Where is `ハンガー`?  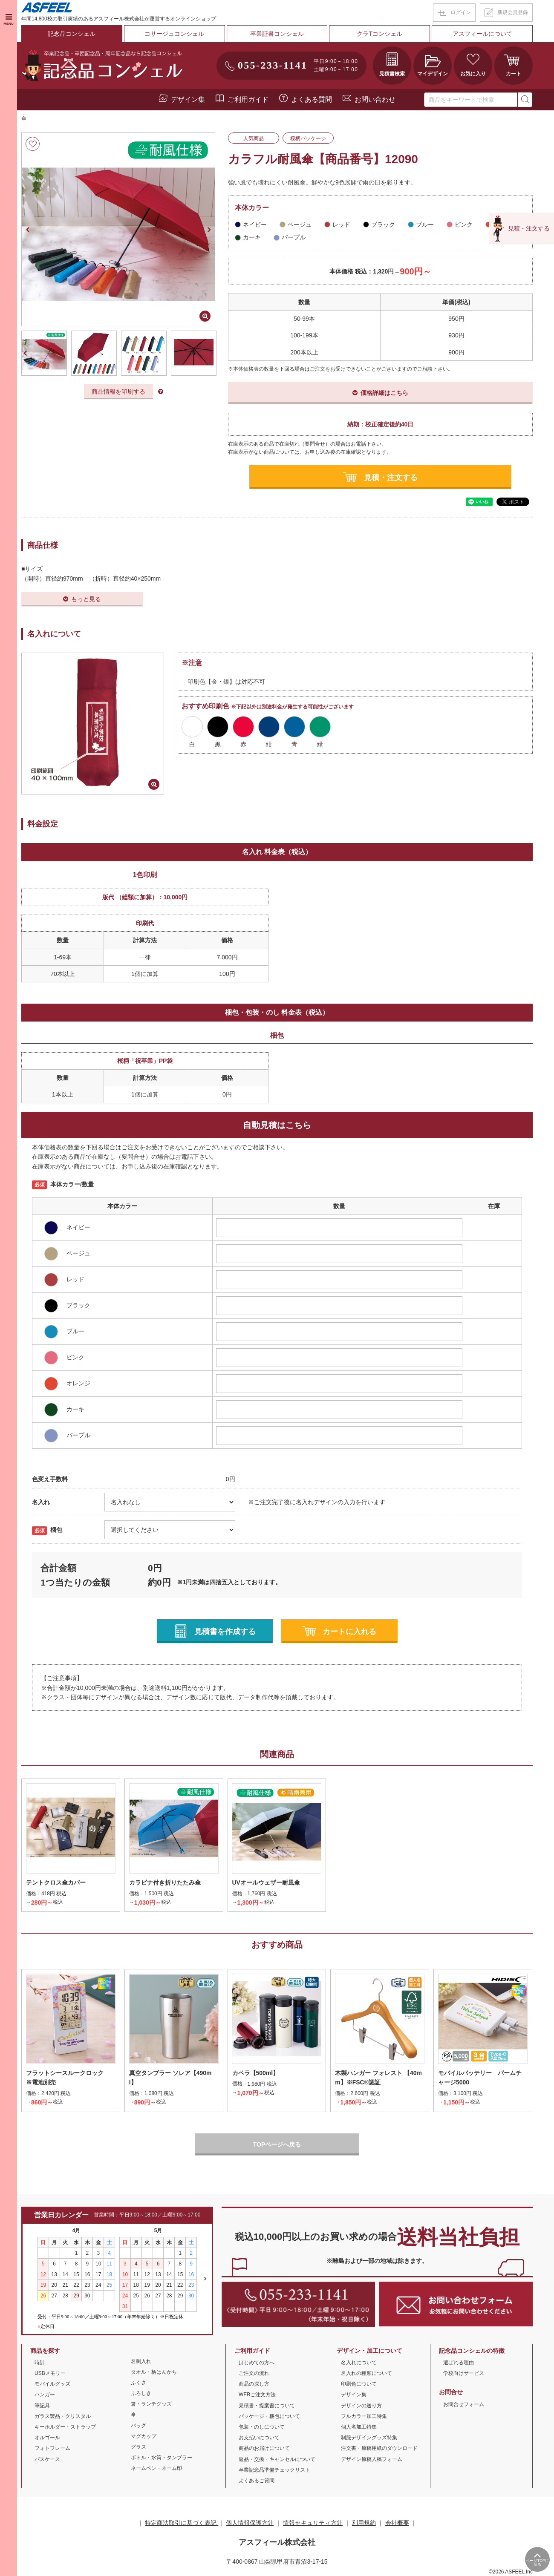 ハンガー is located at coordinates (45, 2395).